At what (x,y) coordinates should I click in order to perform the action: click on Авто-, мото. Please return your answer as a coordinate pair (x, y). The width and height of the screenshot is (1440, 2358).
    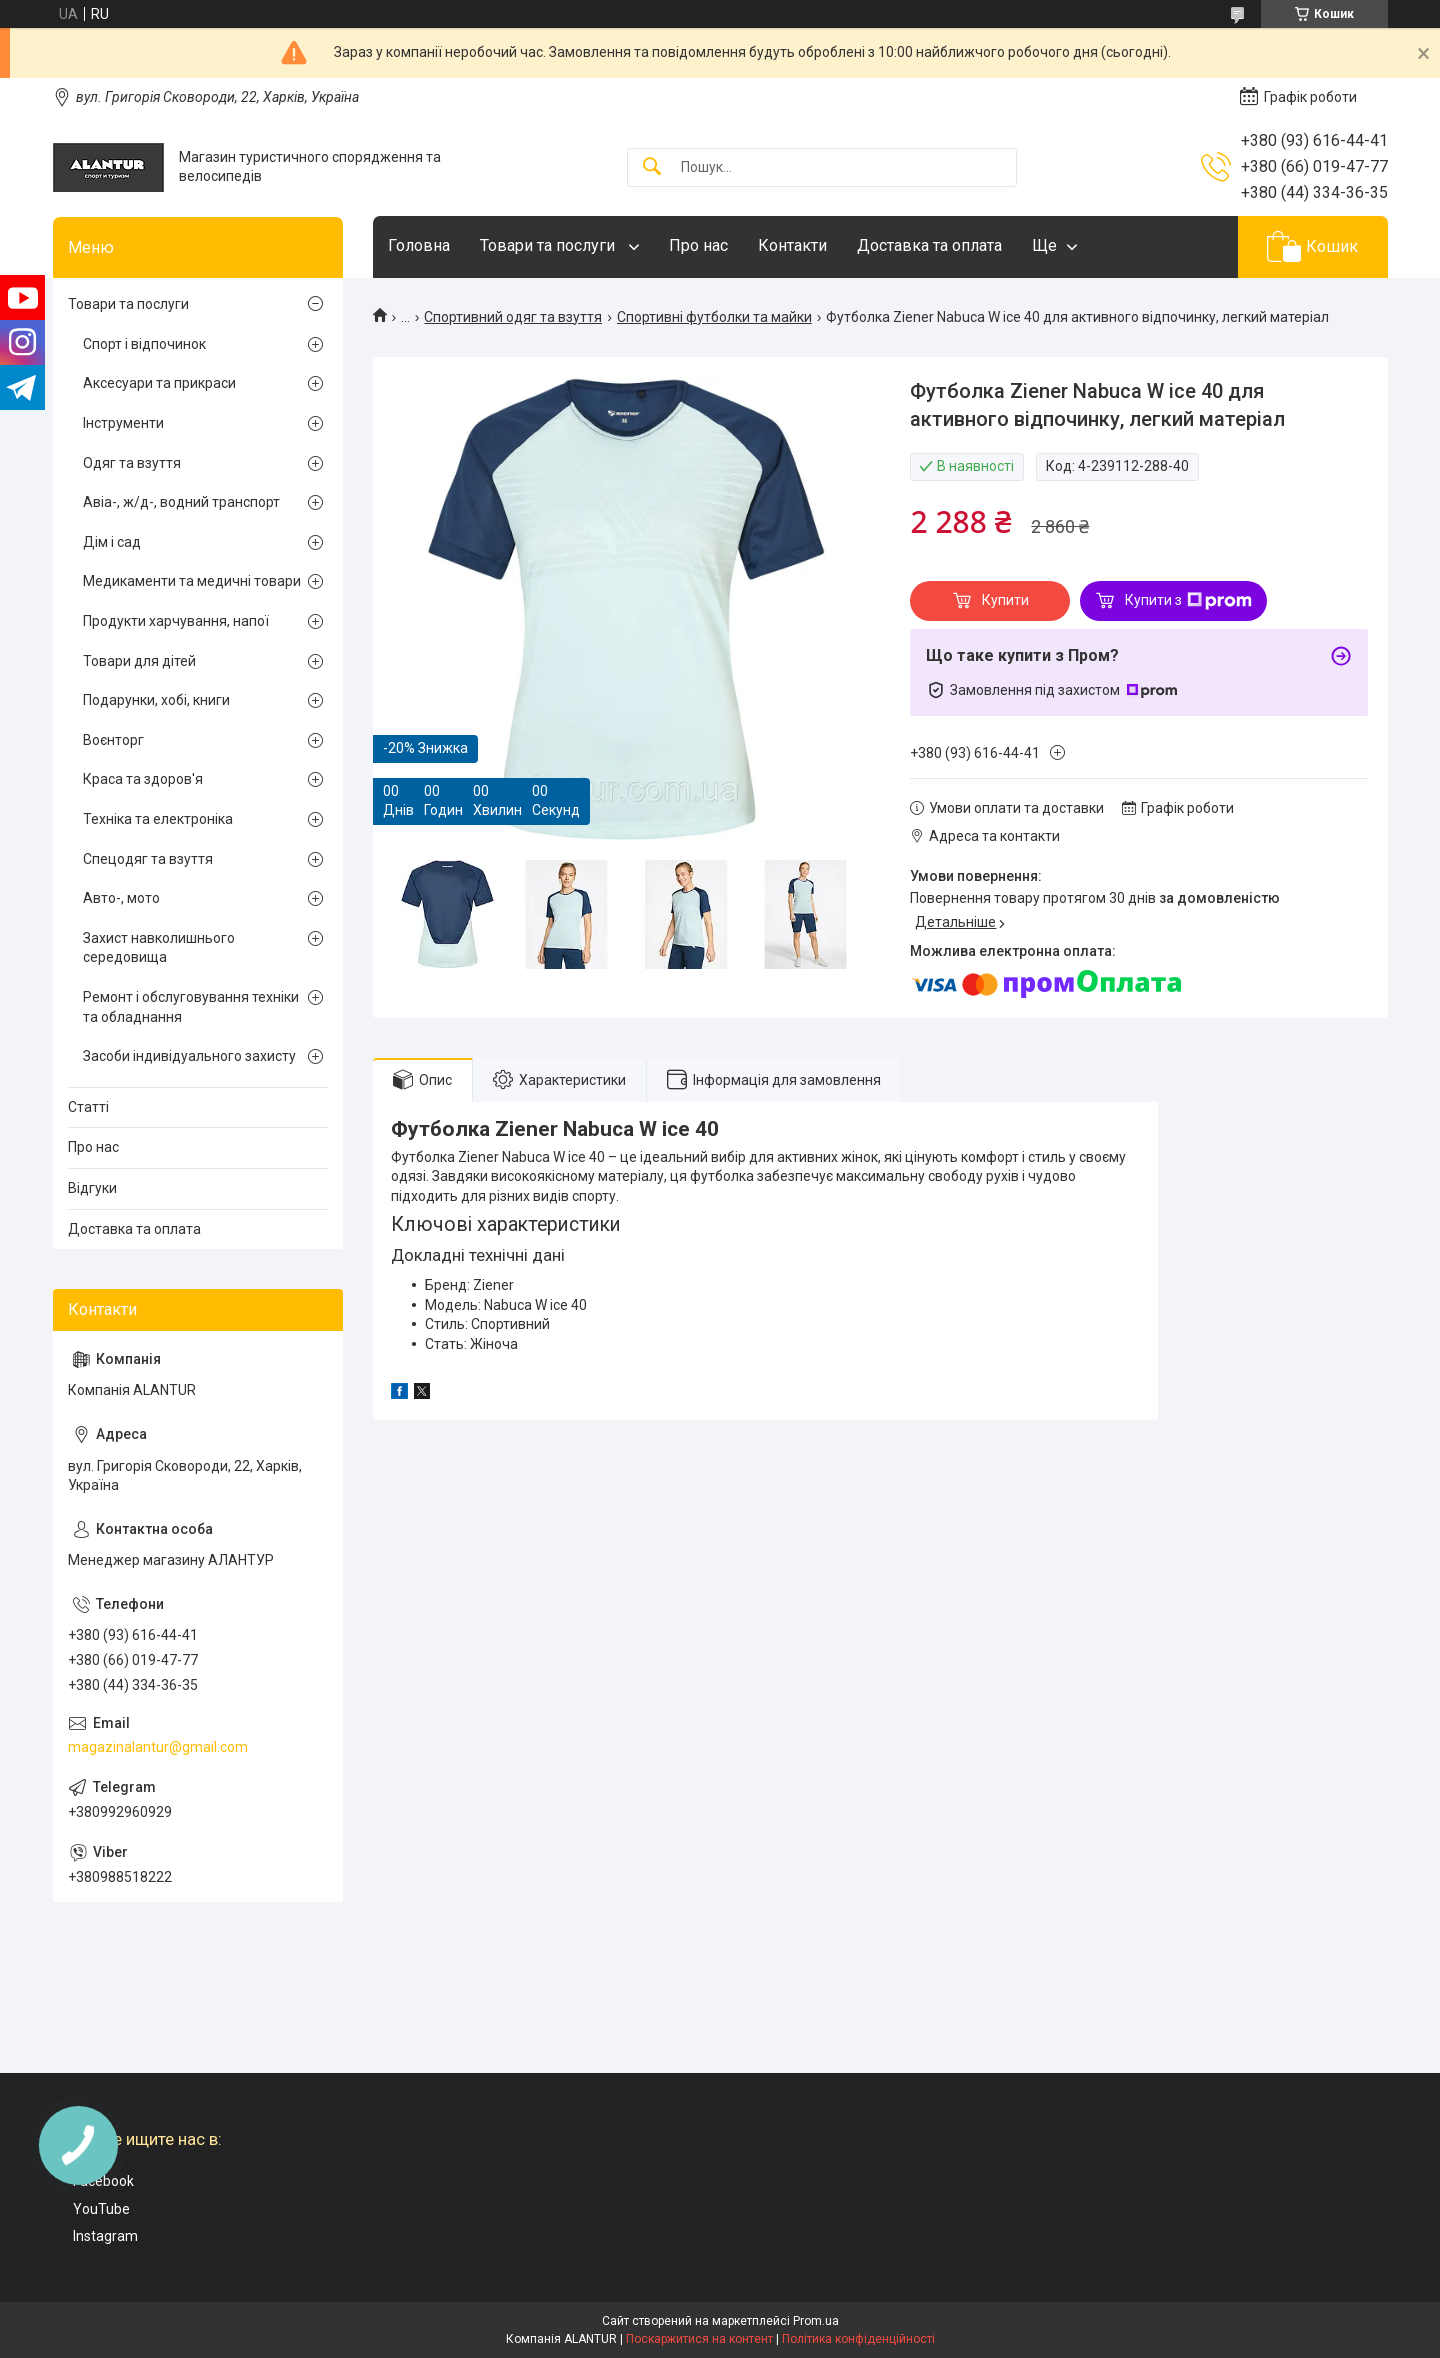
    Looking at the image, I should click on (121, 898).